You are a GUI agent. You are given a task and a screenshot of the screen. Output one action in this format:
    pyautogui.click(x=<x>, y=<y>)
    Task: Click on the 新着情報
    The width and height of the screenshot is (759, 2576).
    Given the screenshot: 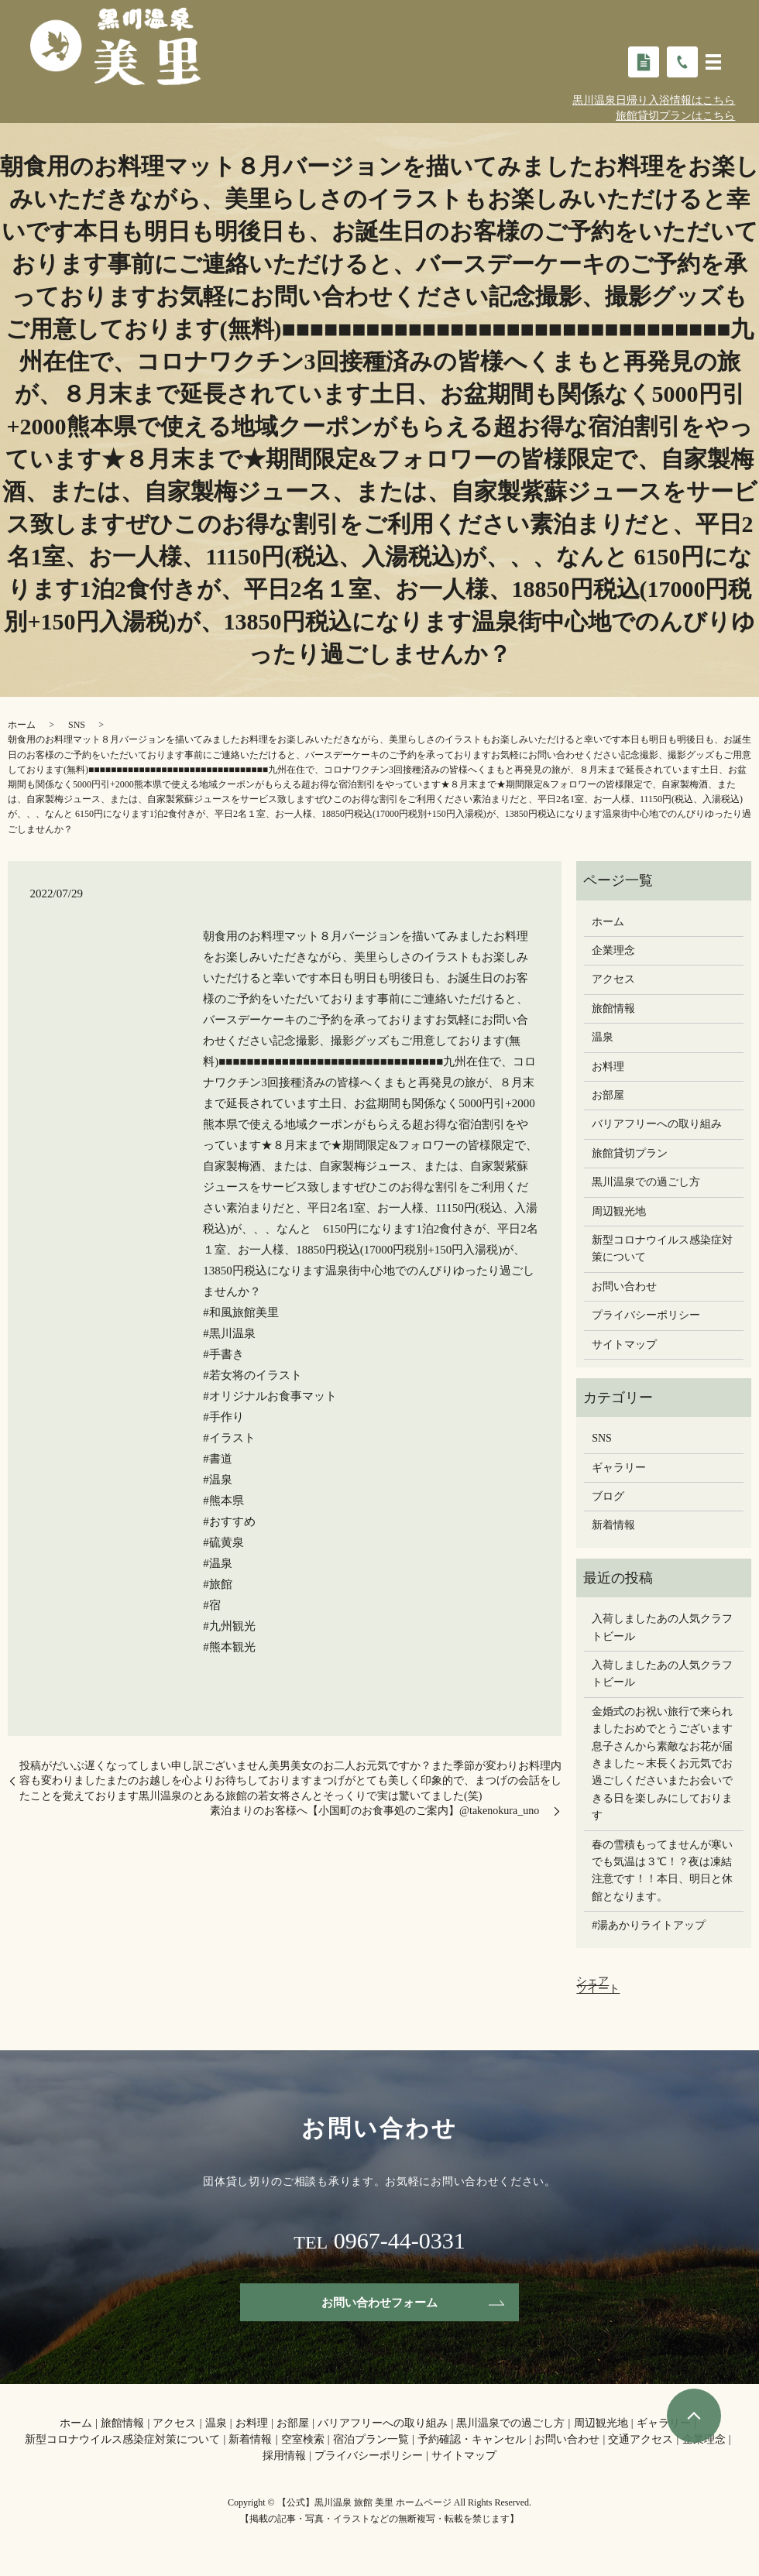 What is the action you would take?
    pyautogui.click(x=613, y=1525)
    